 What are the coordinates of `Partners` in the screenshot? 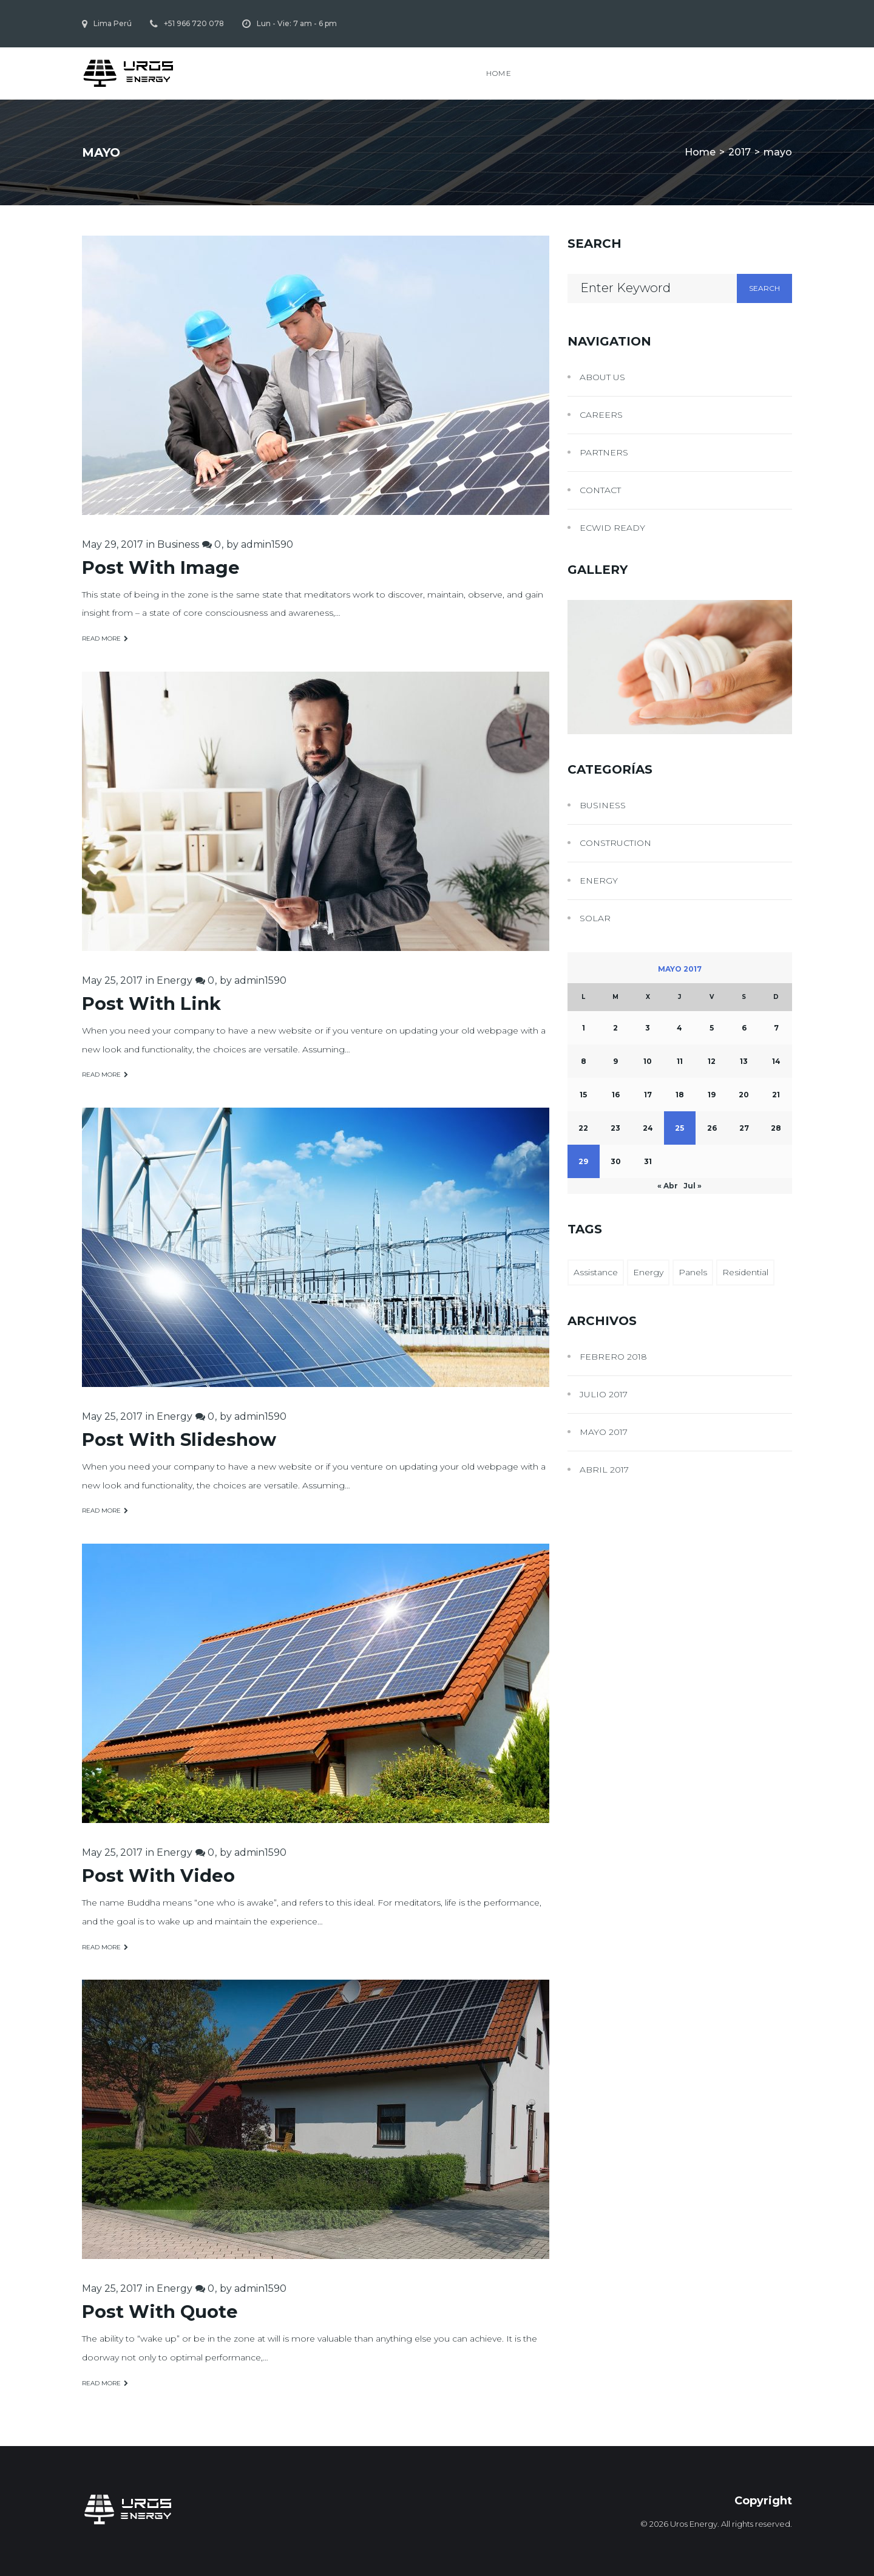 It's located at (604, 452).